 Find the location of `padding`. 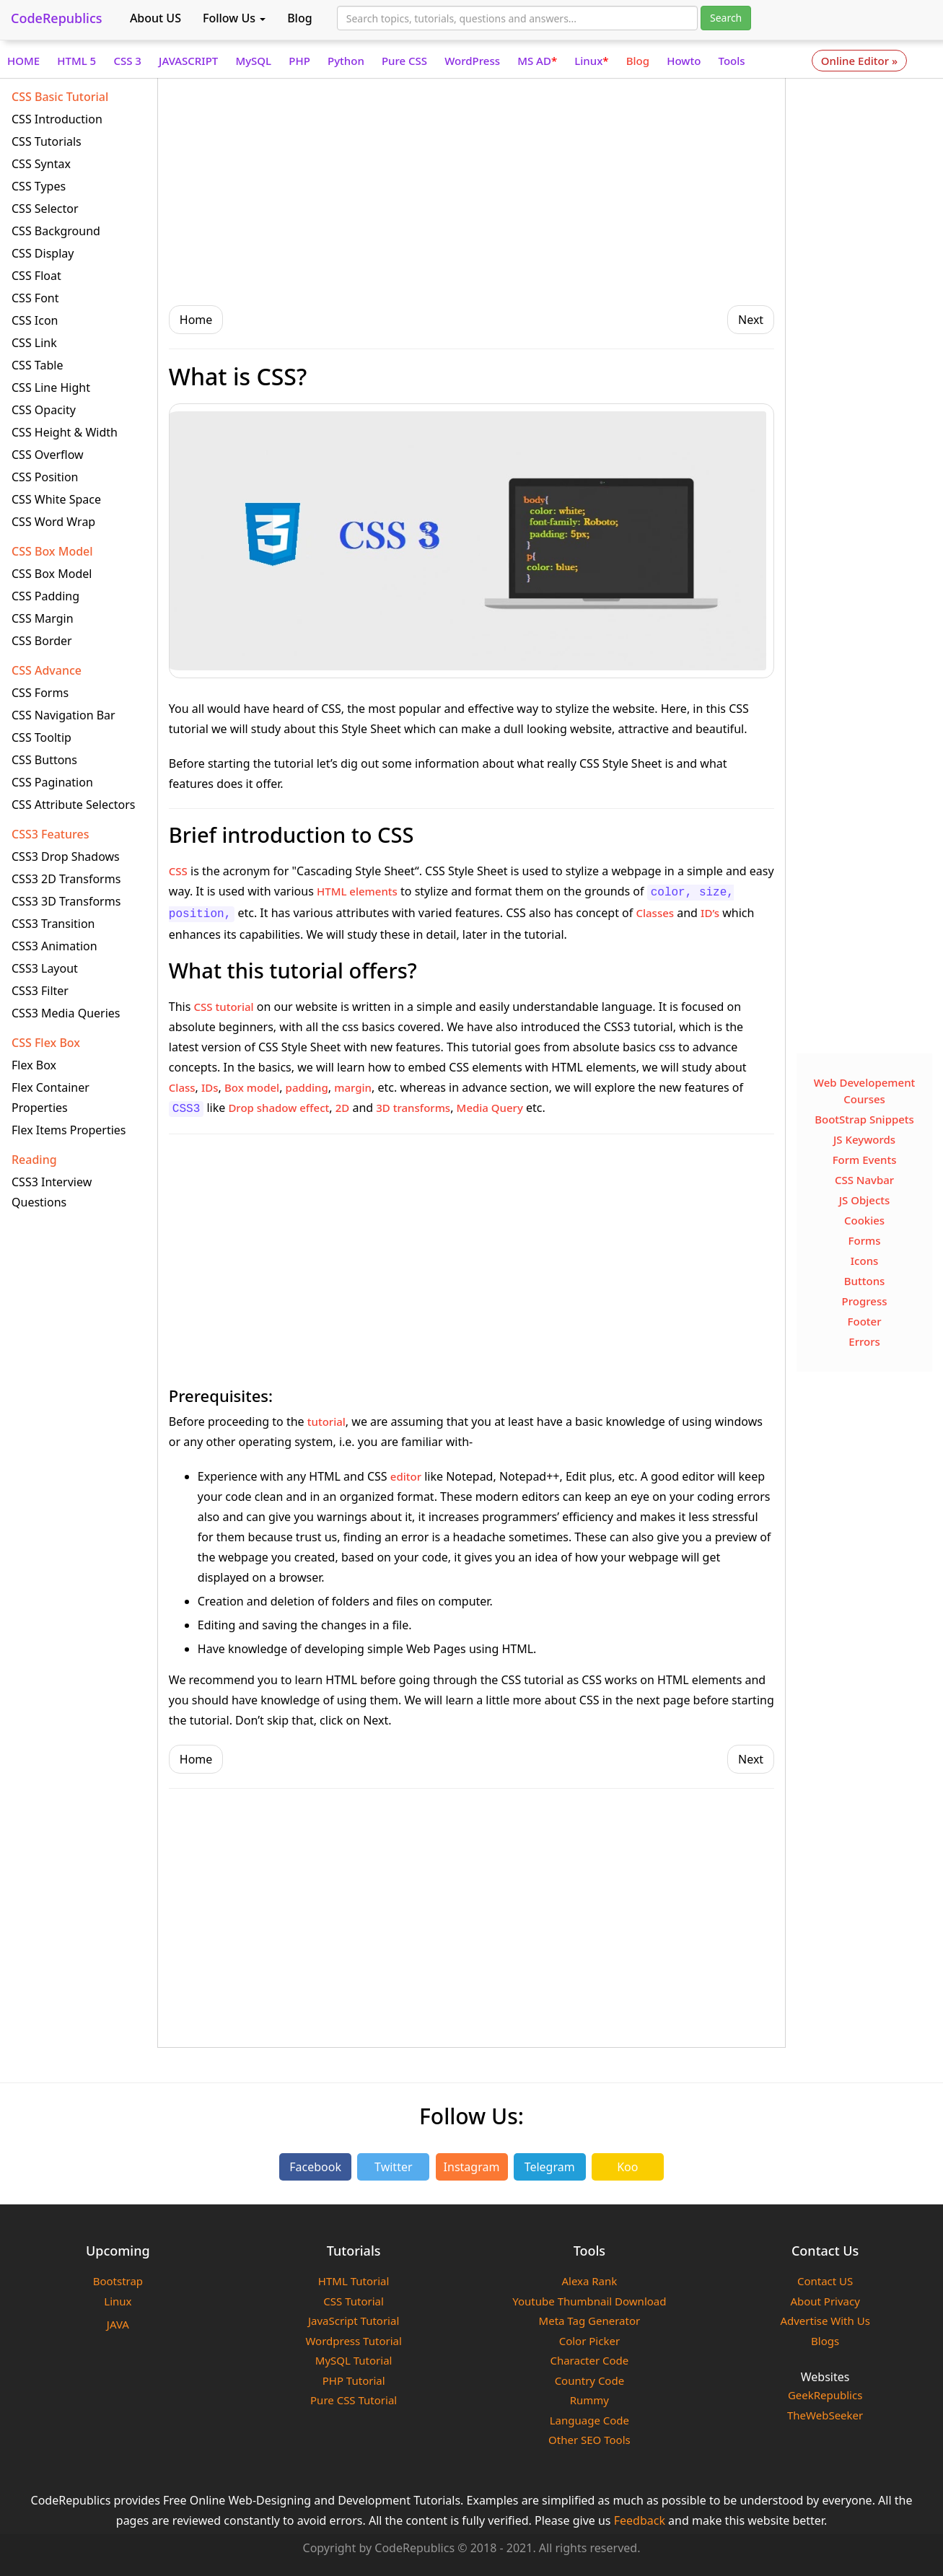

padding is located at coordinates (307, 1087).